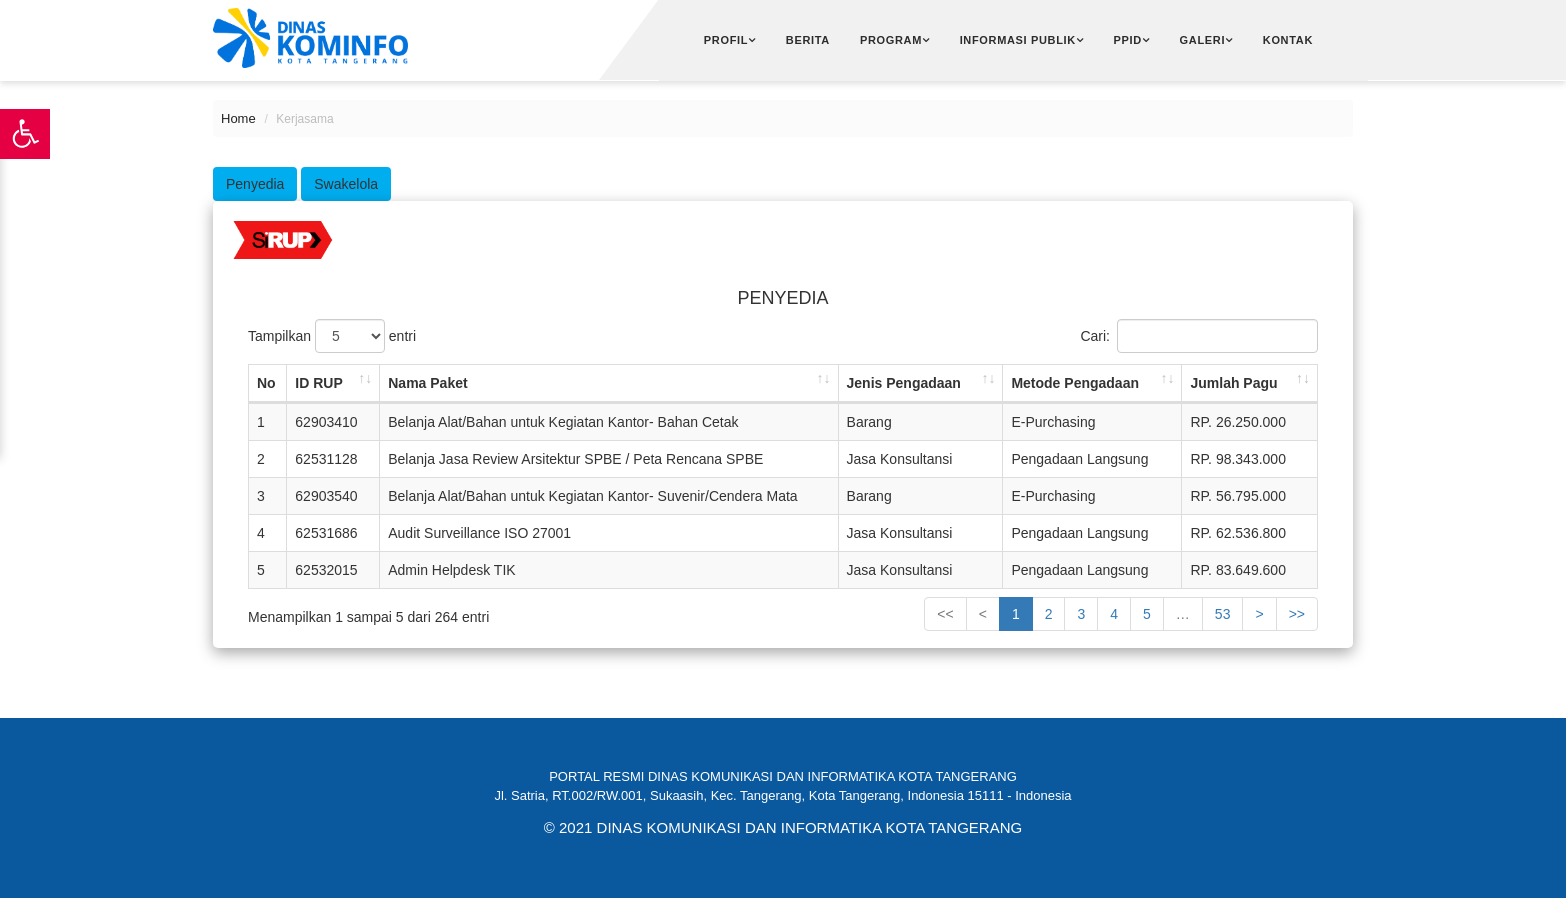 This screenshot has height=898, width=1566. Describe the element at coordinates (332, 336) in the screenshot. I see `Tampilkan entri` at that location.